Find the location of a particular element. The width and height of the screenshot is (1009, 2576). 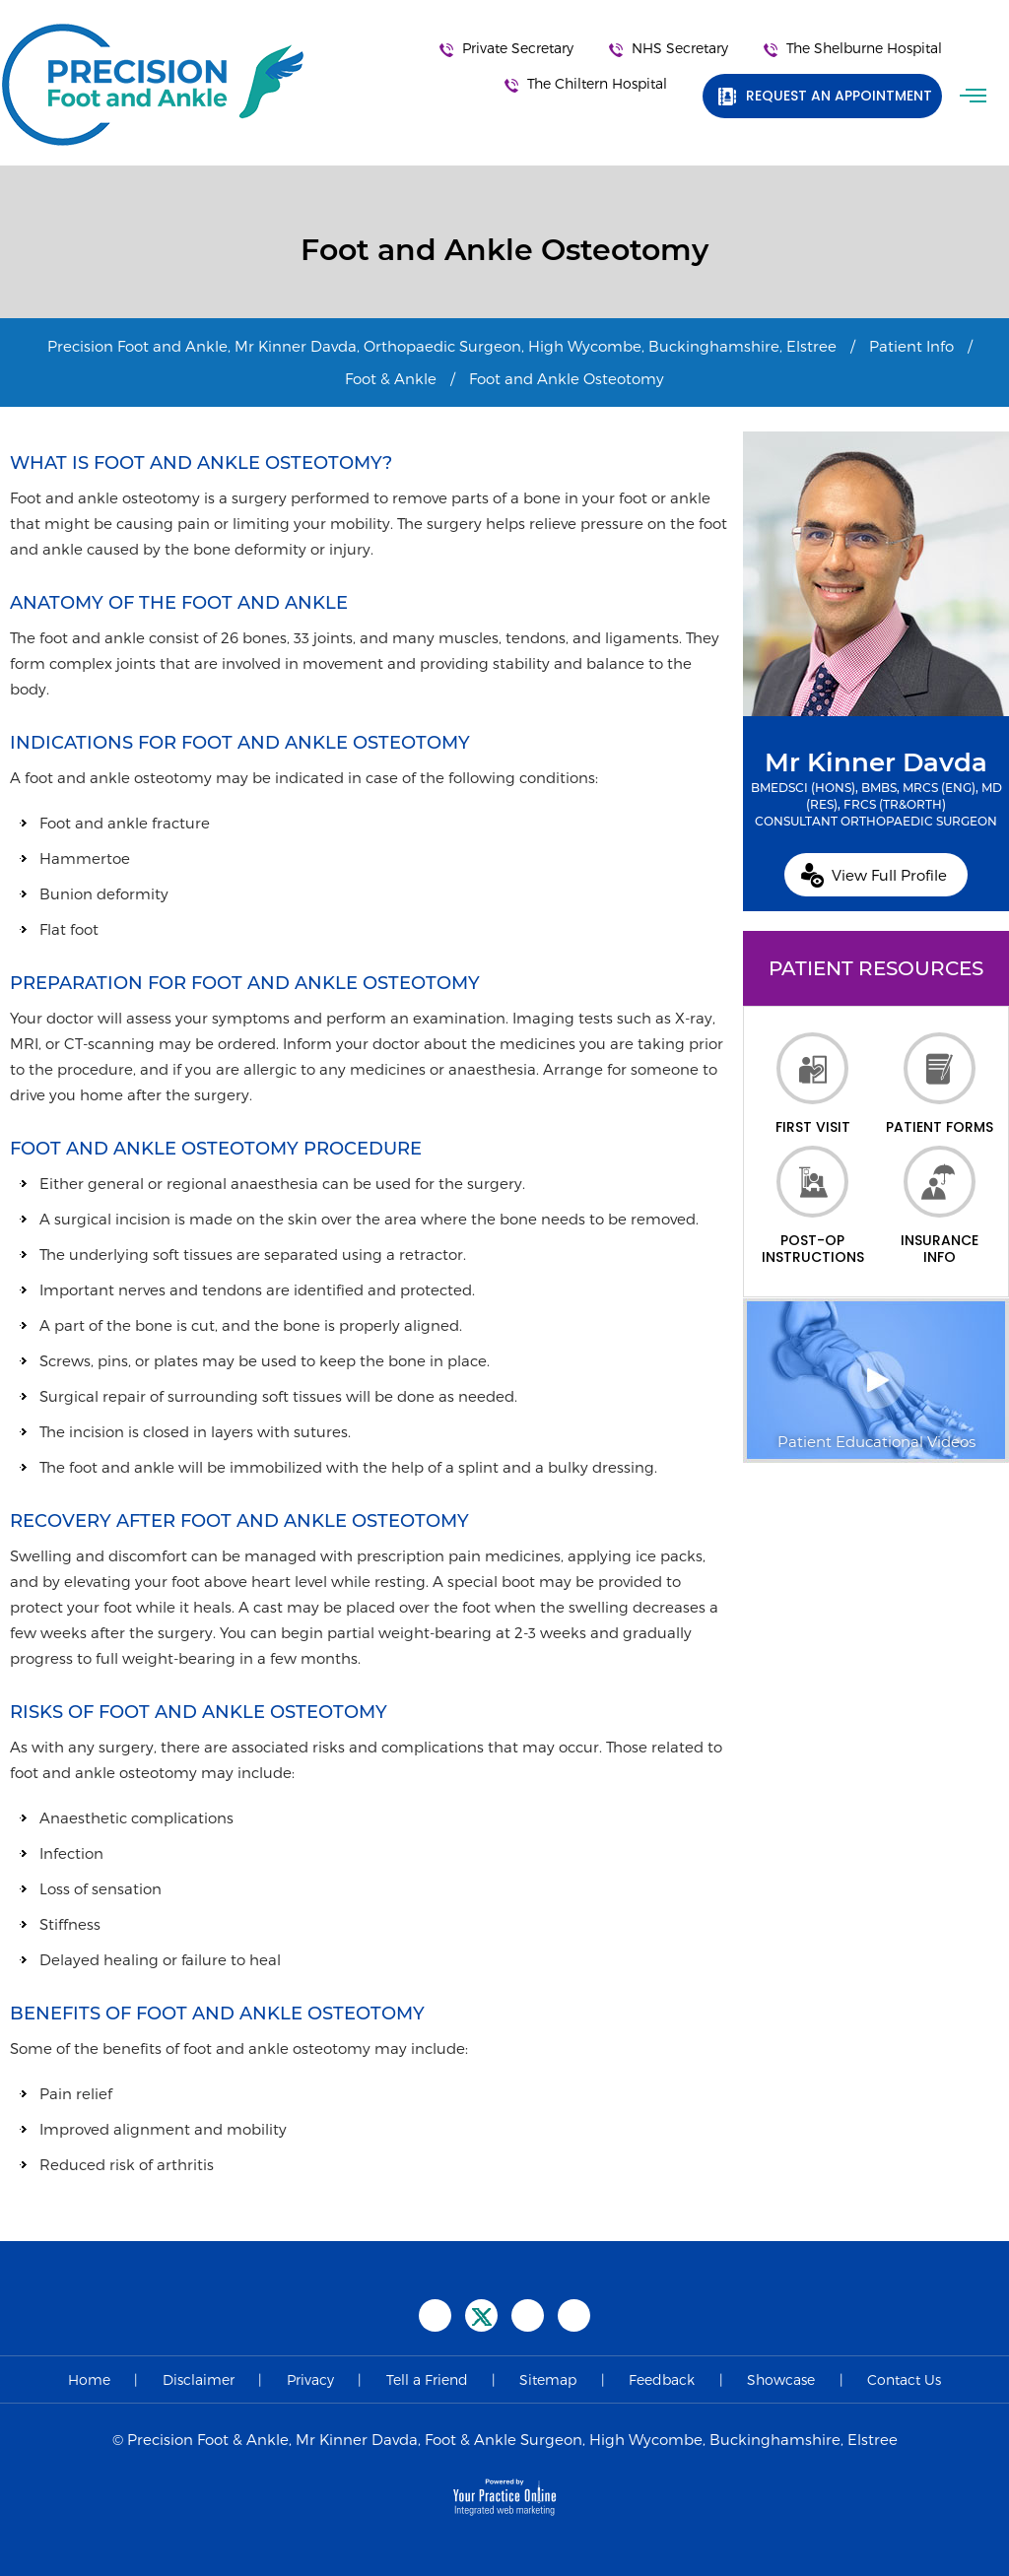

Contact Us is located at coordinates (904, 2379).